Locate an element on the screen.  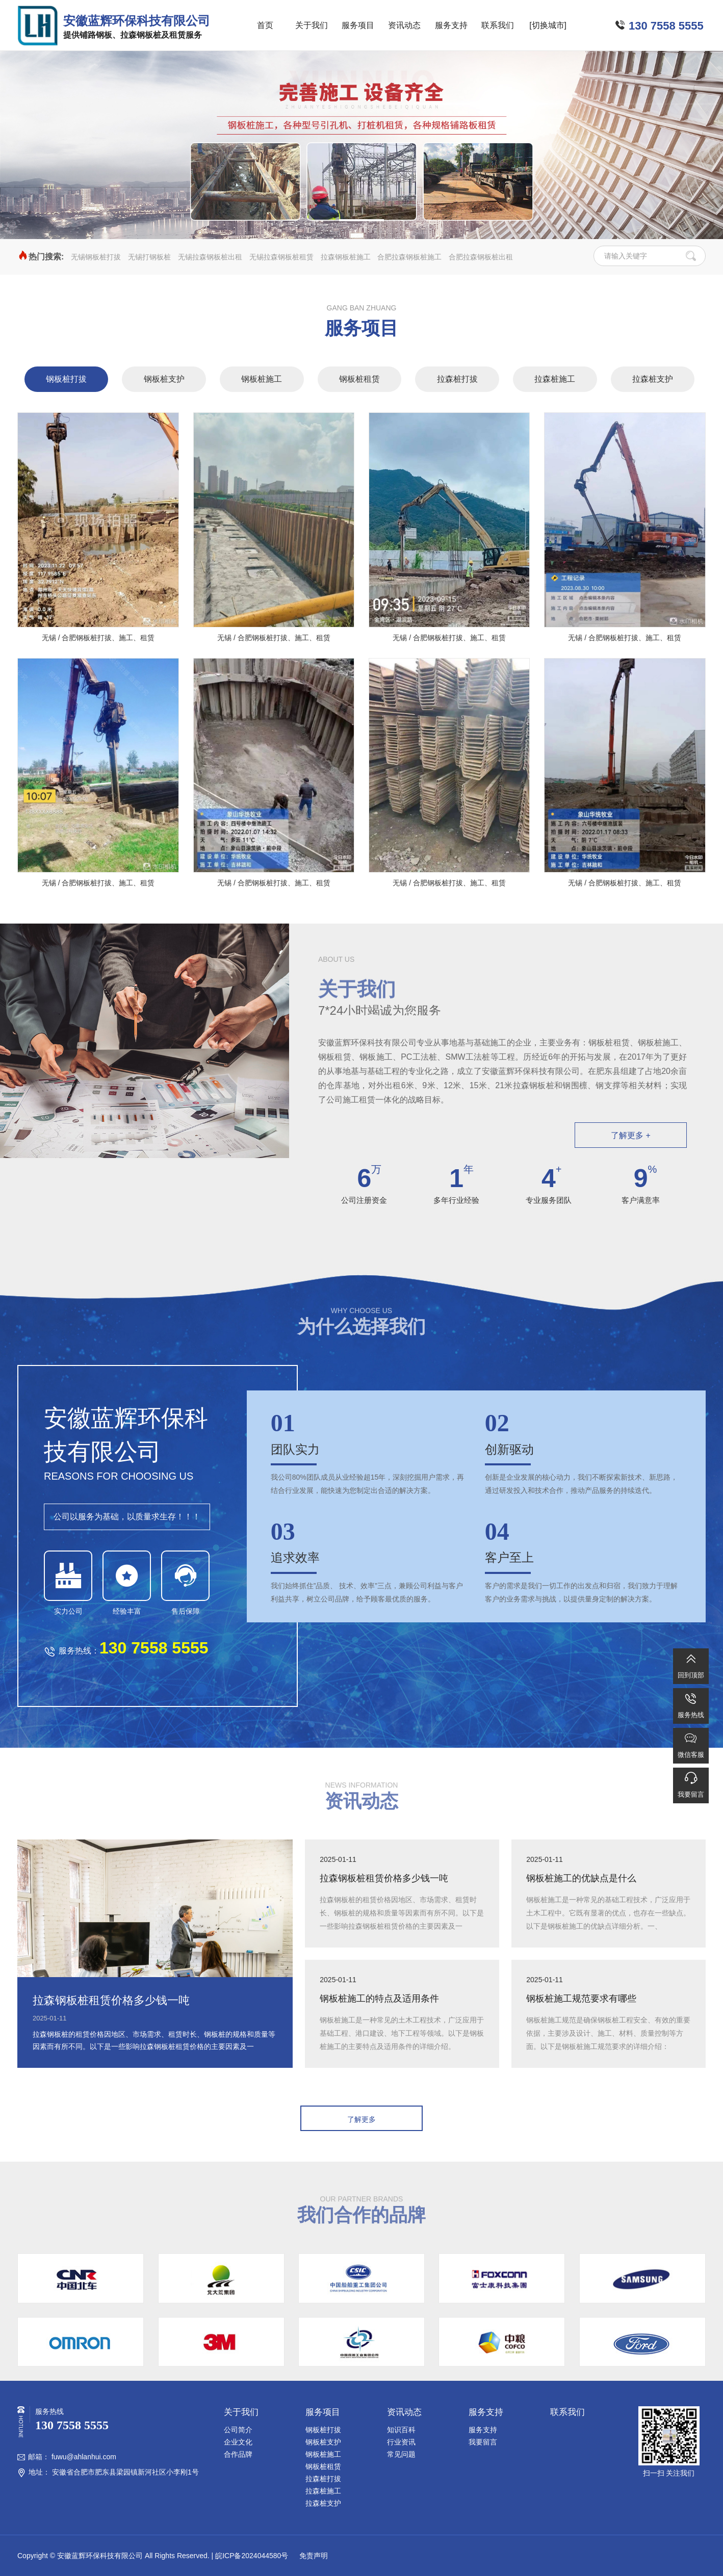
无锡拉森钢板桩租赁 is located at coordinates (281, 257).